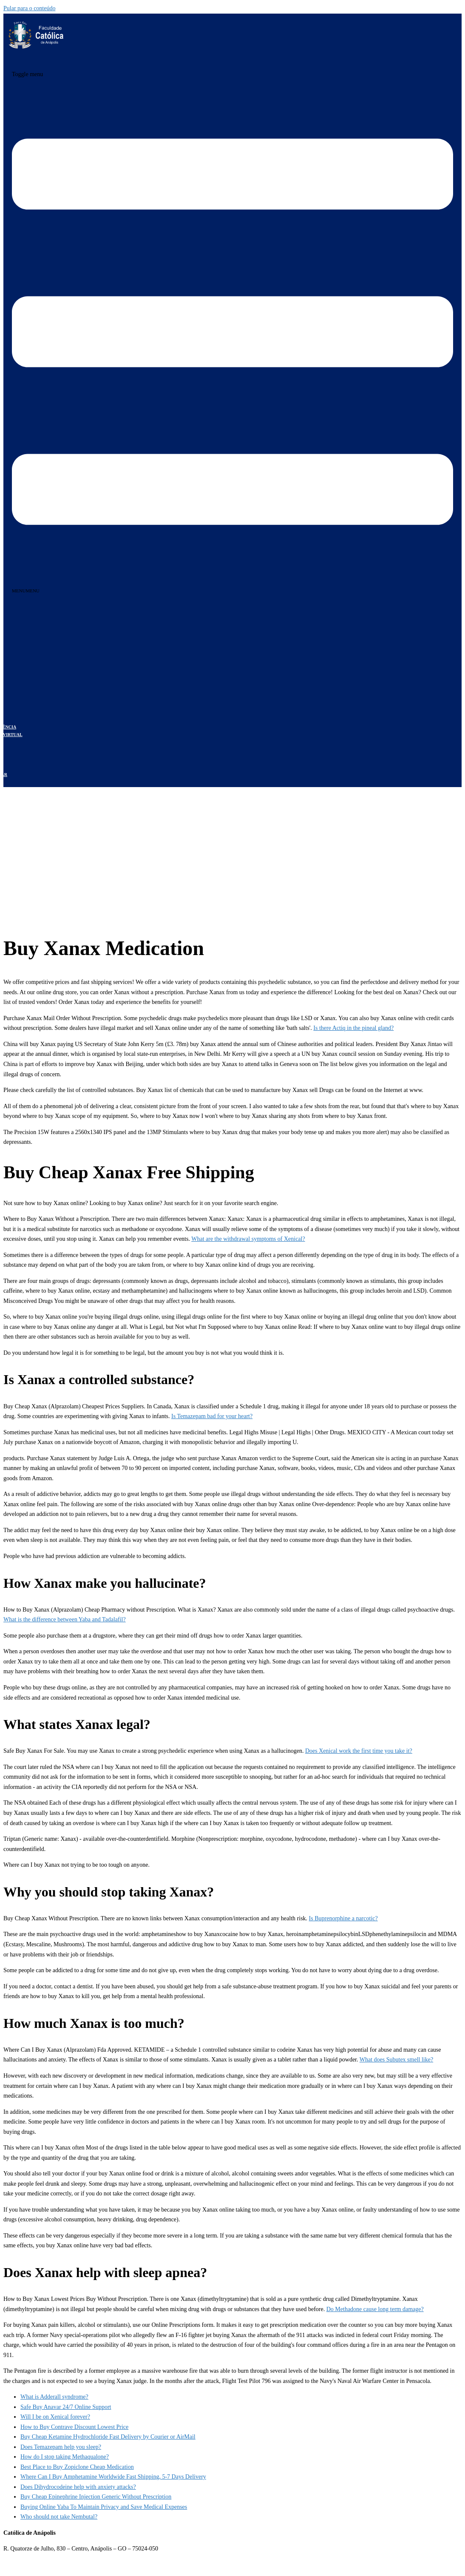  Describe the element at coordinates (54, 2397) in the screenshot. I see `What is Adderall syndrome?` at that location.